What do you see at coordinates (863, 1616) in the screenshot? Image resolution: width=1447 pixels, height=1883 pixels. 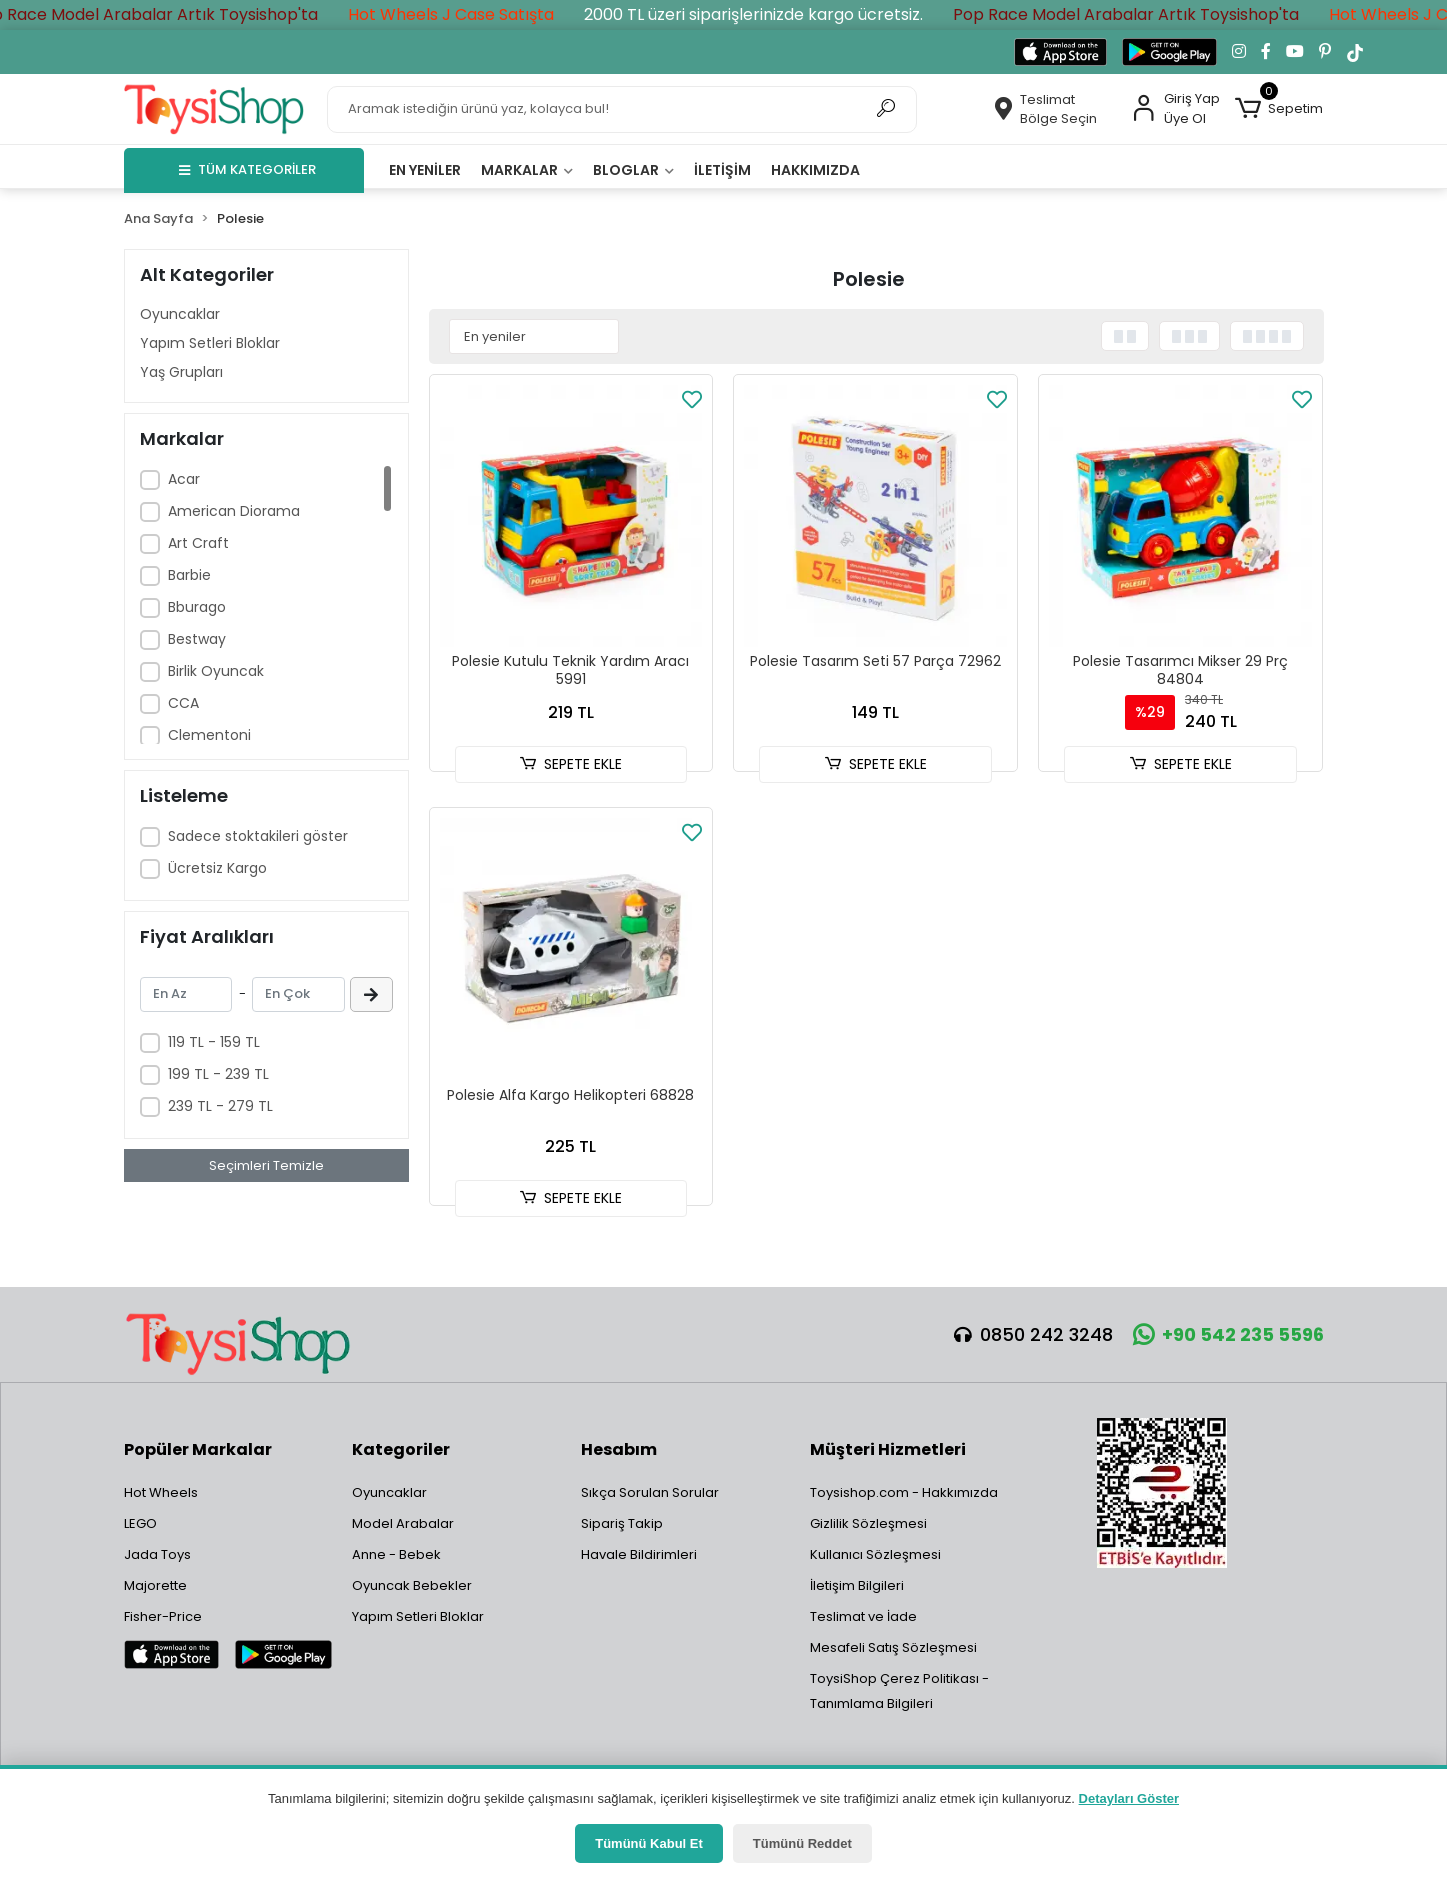 I see `Teslimat ve İade` at bounding box center [863, 1616].